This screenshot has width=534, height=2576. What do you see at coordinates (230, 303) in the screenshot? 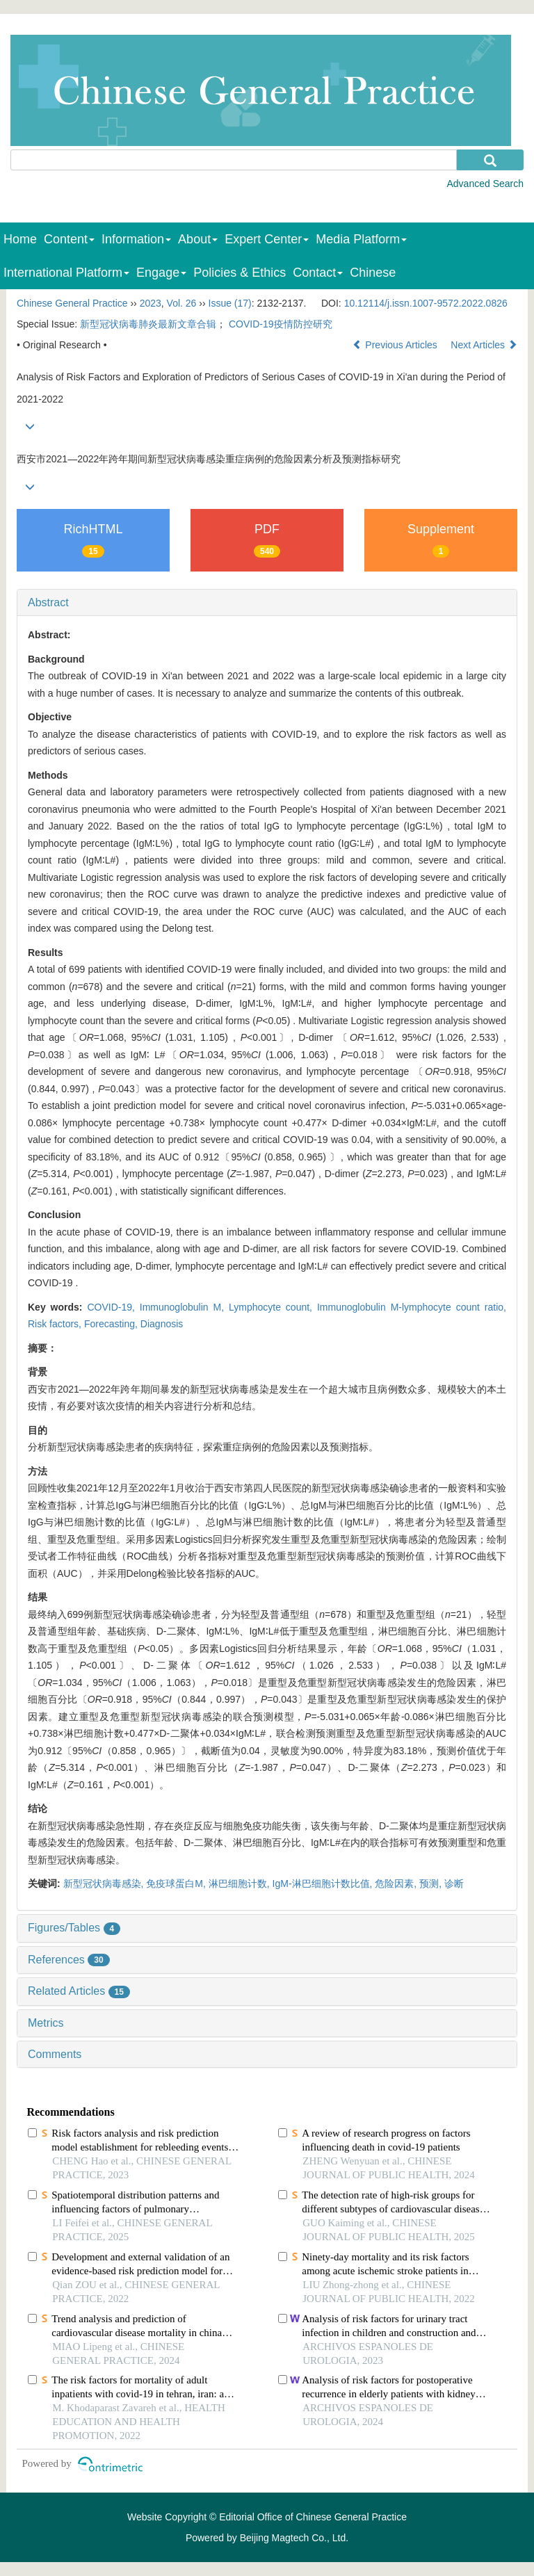
I see `Issue (17)` at bounding box center [230, 303].